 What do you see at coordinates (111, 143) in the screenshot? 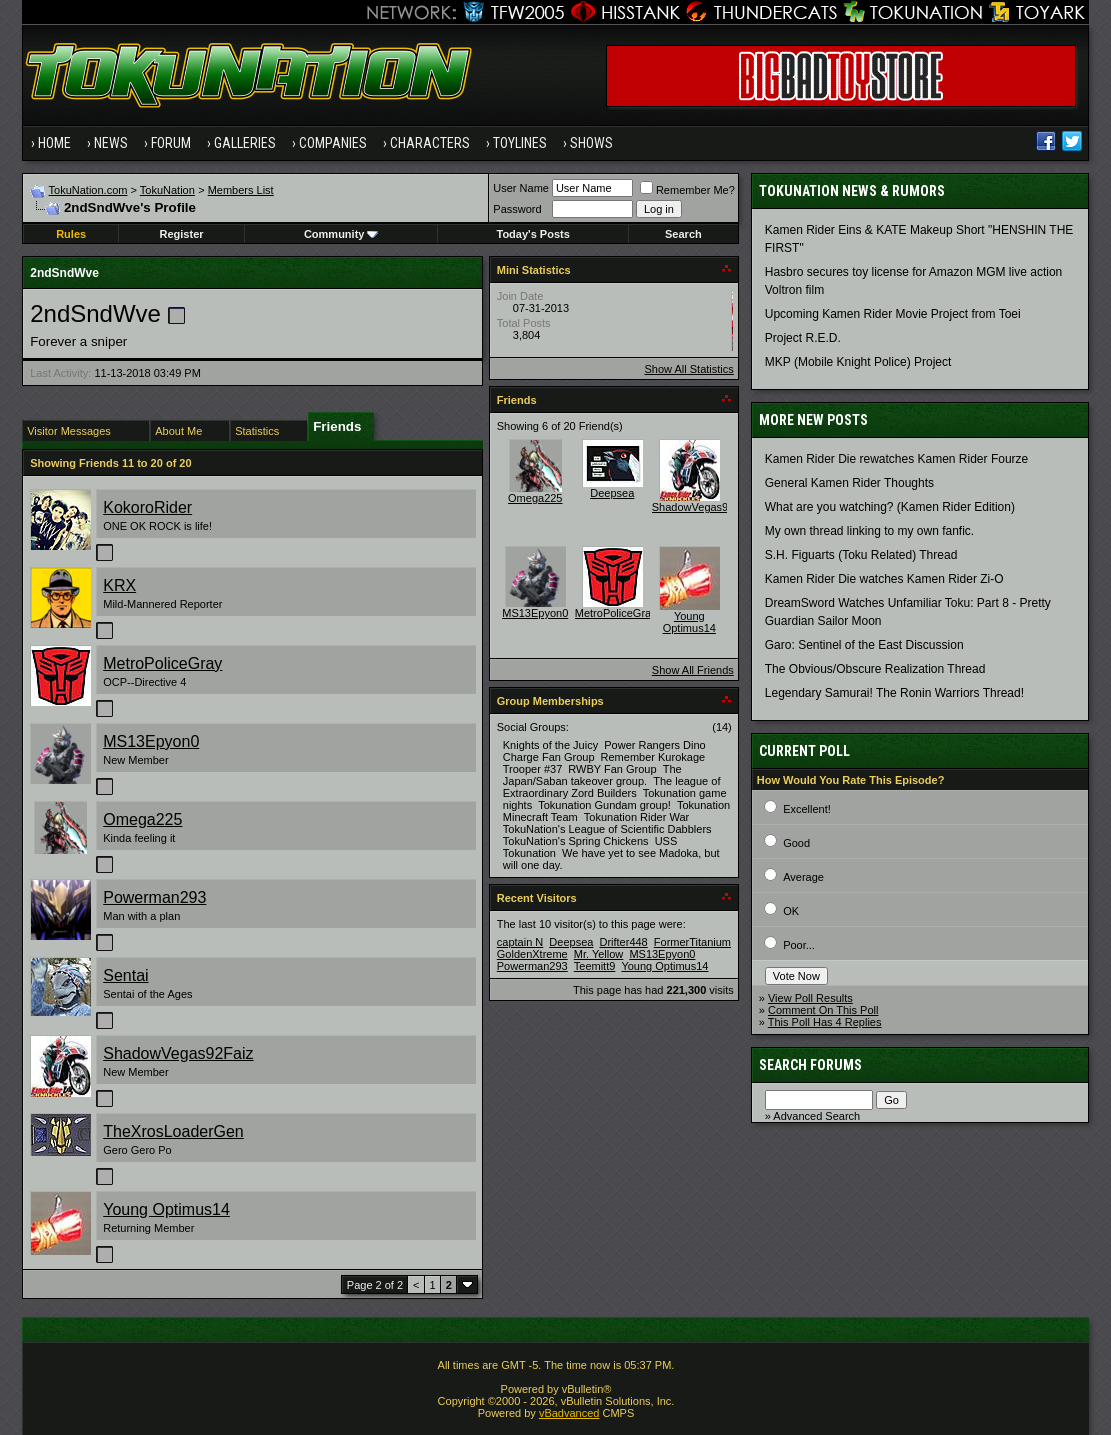
I see `News` at bounding box center [111, 143].